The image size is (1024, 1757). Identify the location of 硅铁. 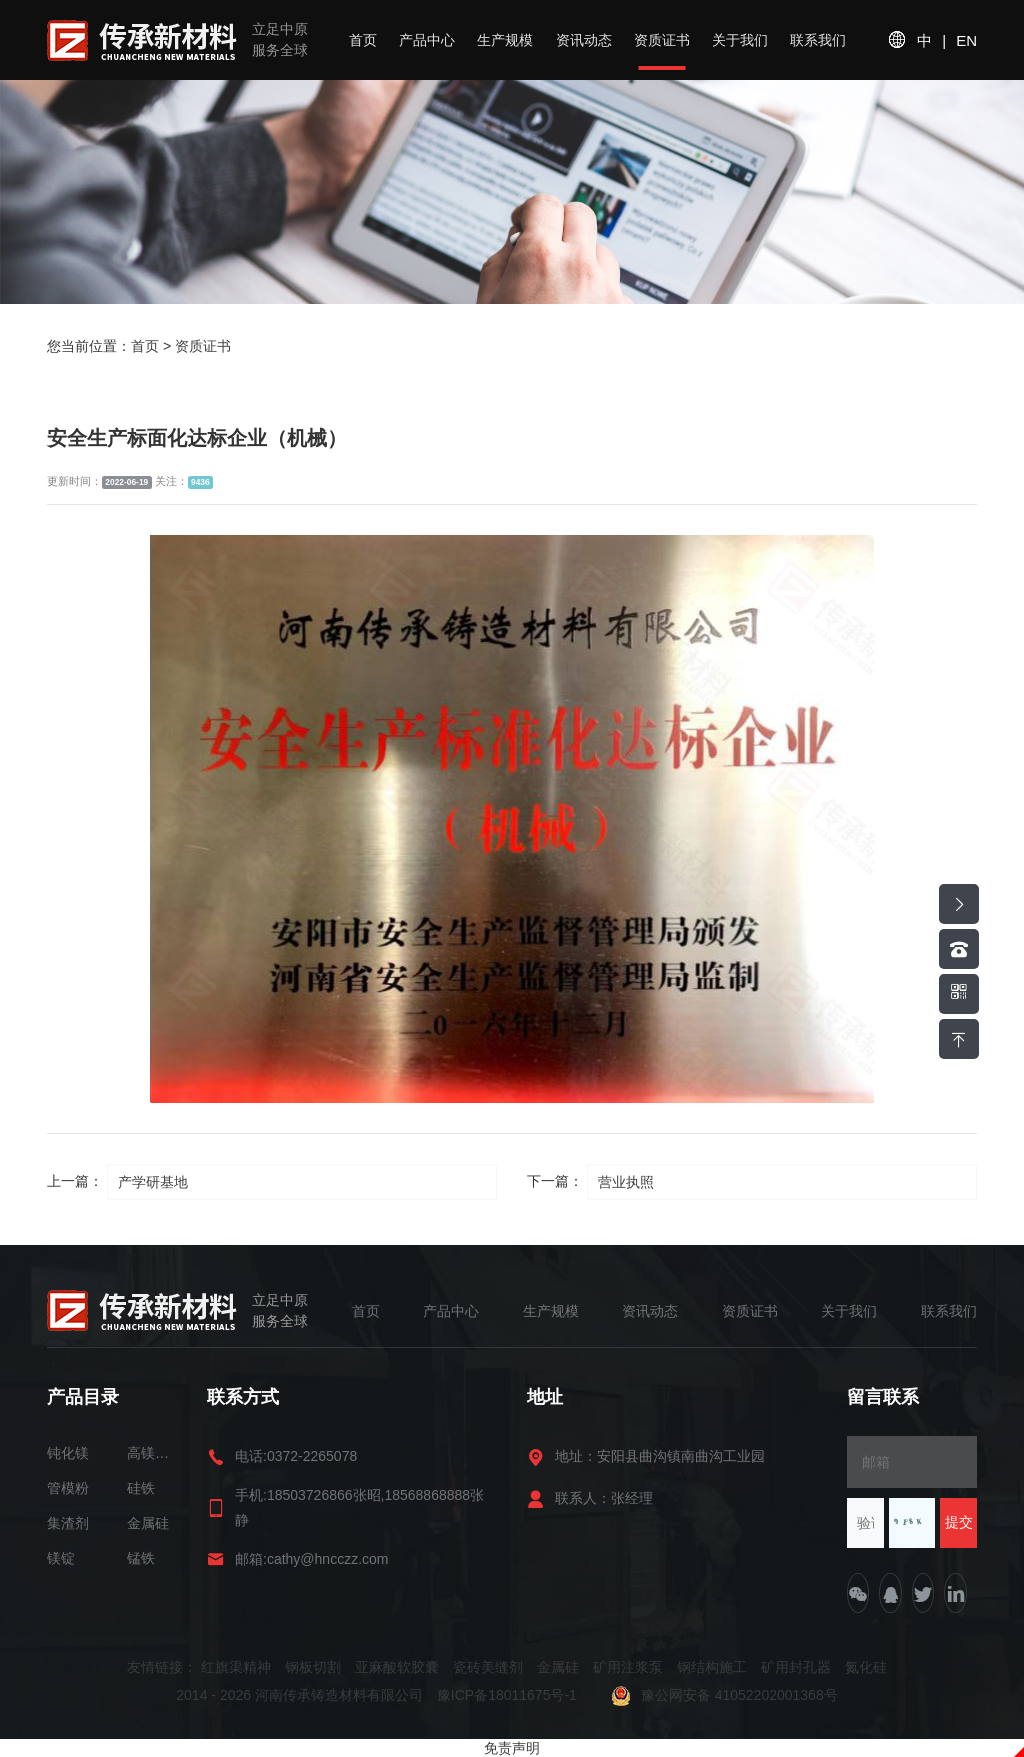
(141, 1488).